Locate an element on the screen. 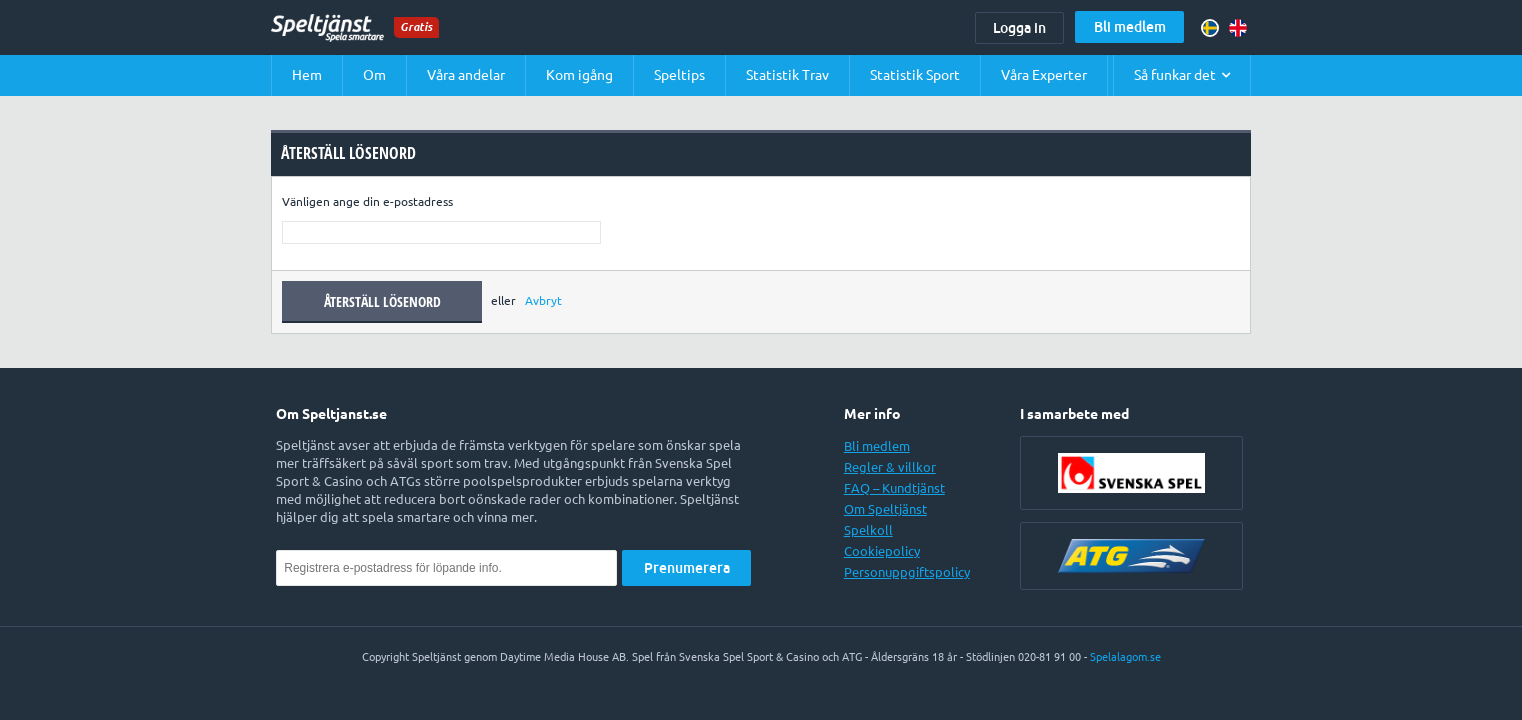  Om Speltjänst is located at coordinates (885, 509).